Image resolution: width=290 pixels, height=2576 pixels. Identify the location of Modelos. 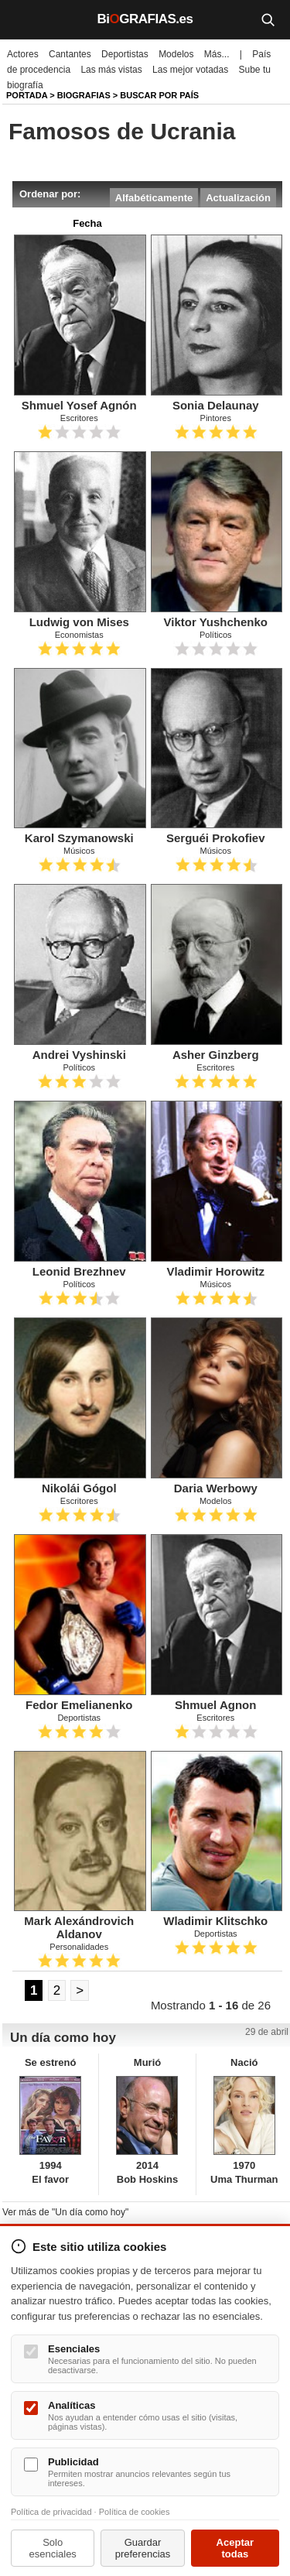
(176, 54).